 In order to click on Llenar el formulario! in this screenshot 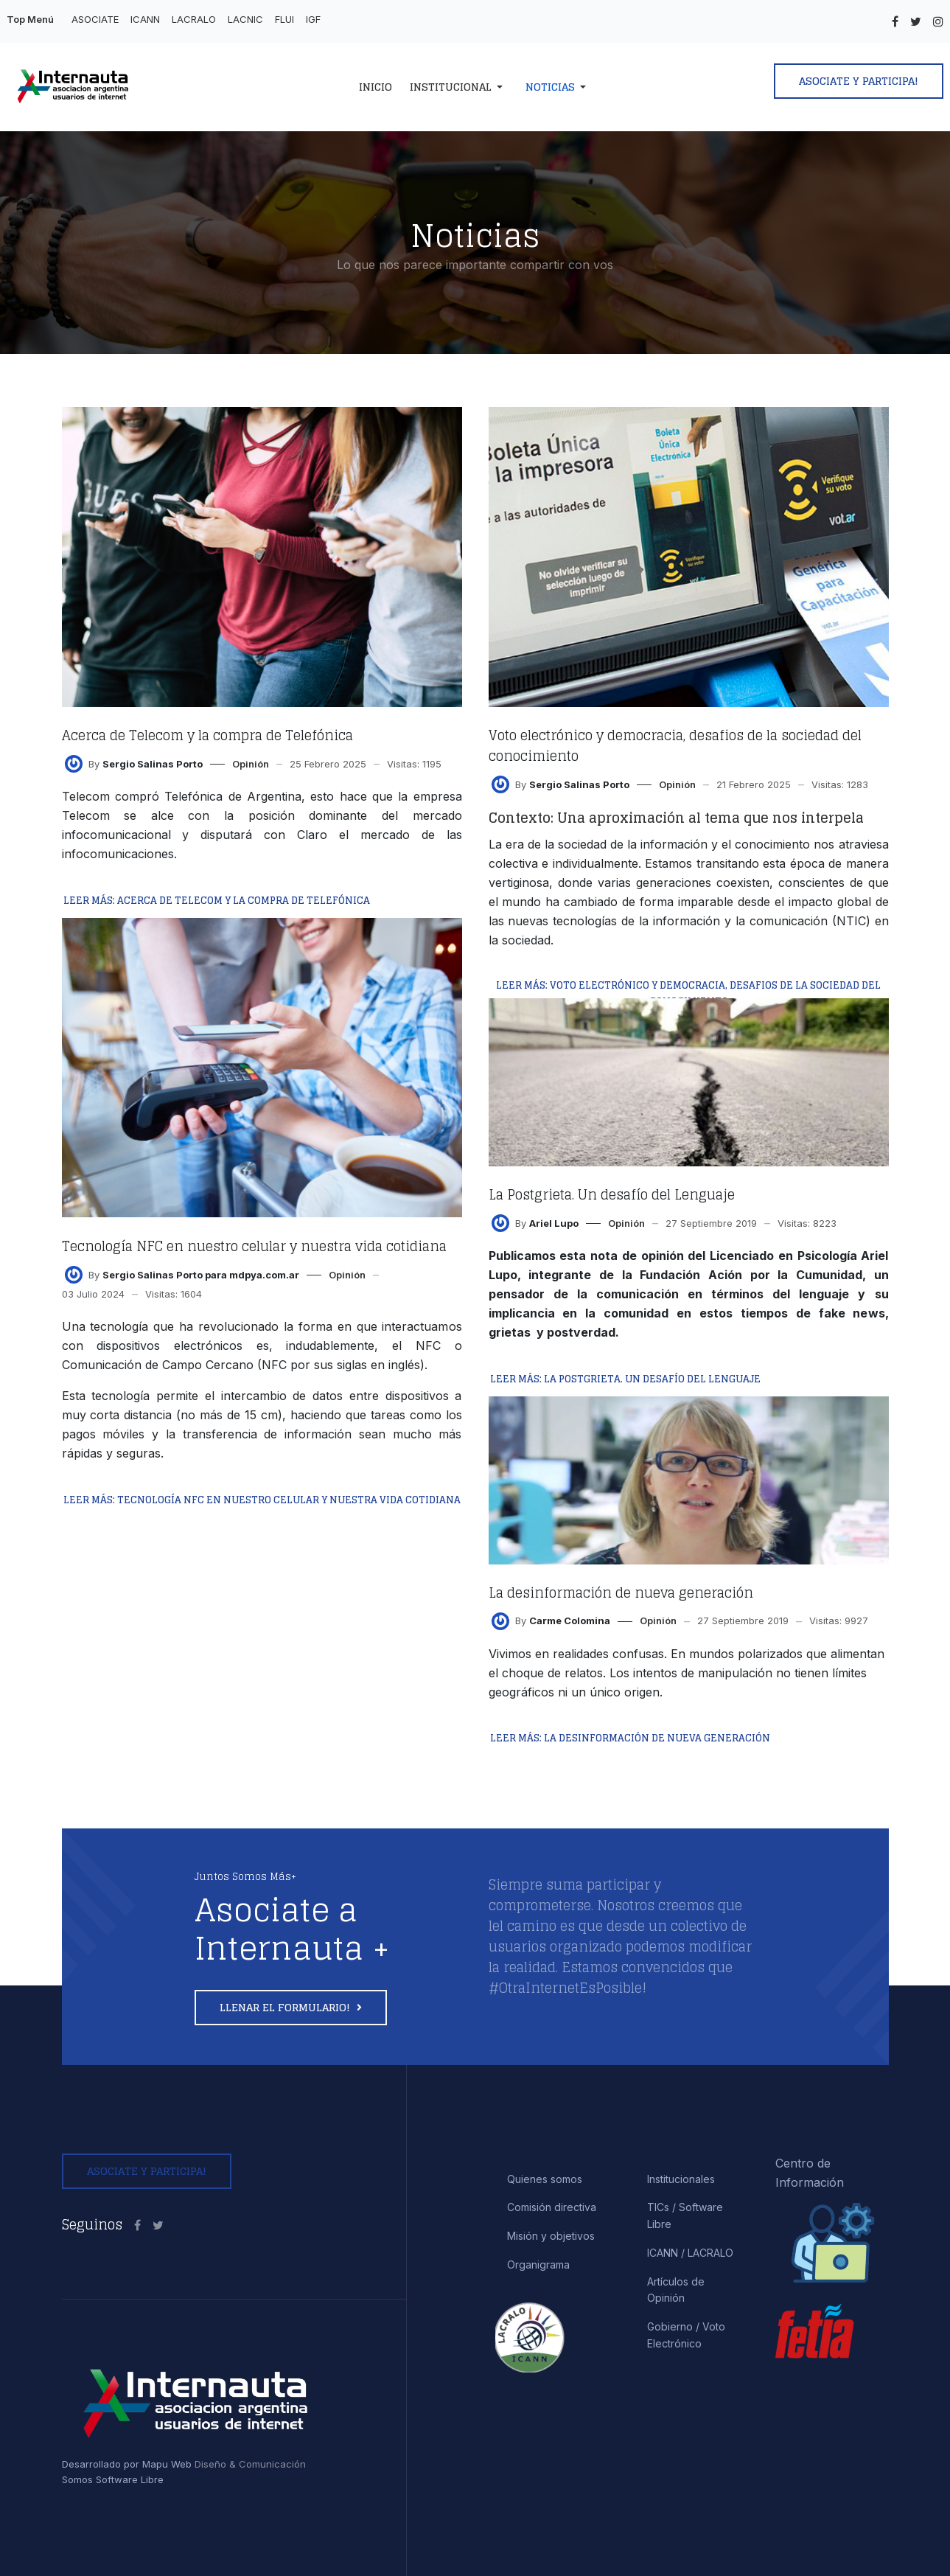, I will do `click(286, 2007)`.